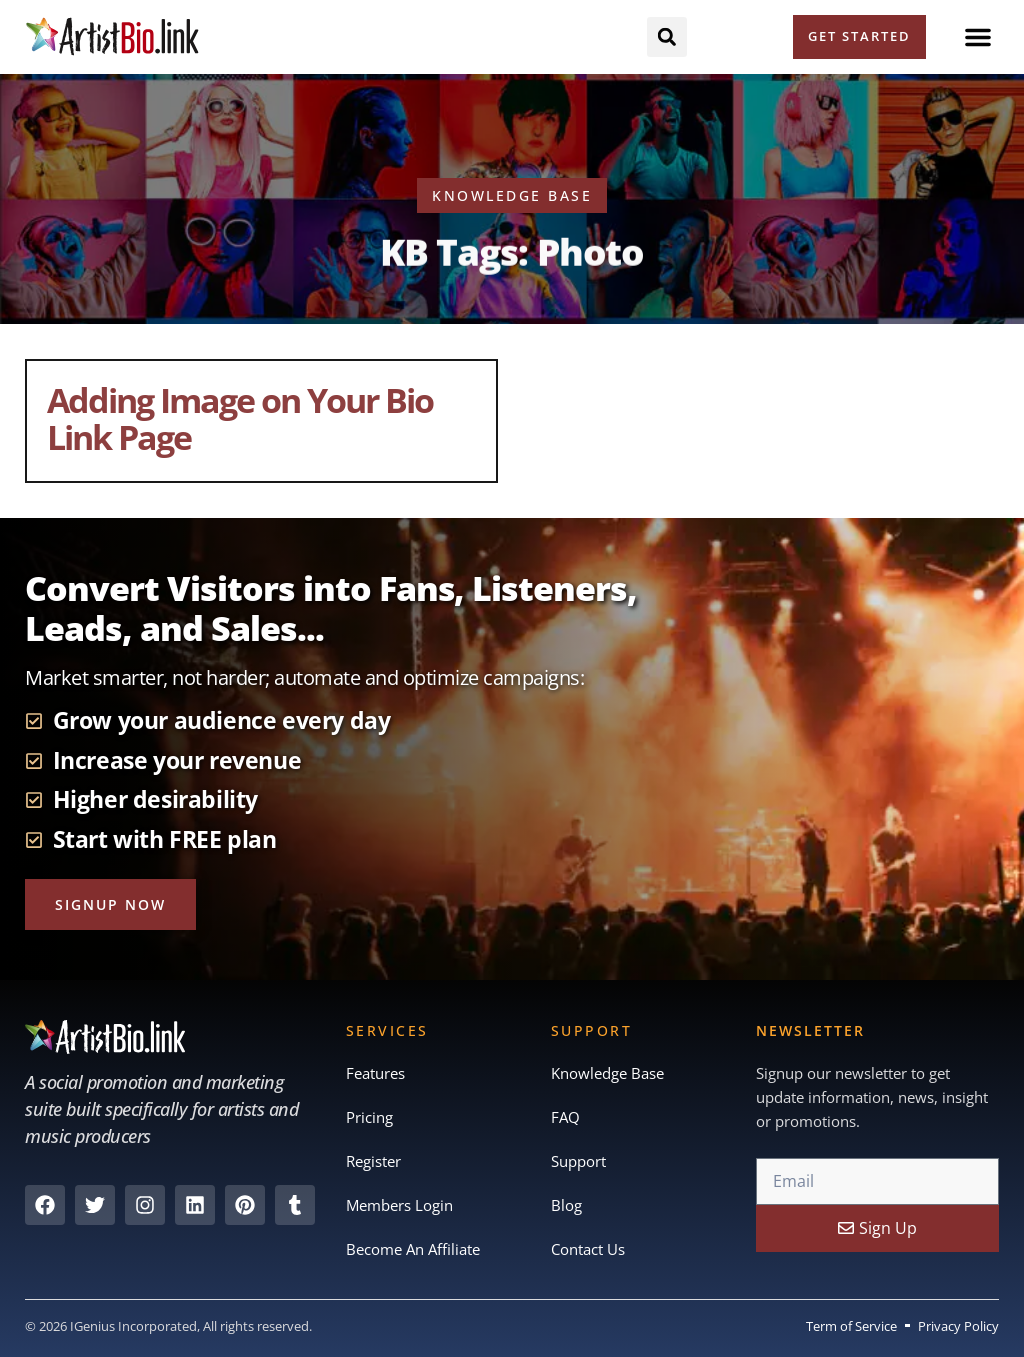  I want to click on Blog, so click(566, 1205).